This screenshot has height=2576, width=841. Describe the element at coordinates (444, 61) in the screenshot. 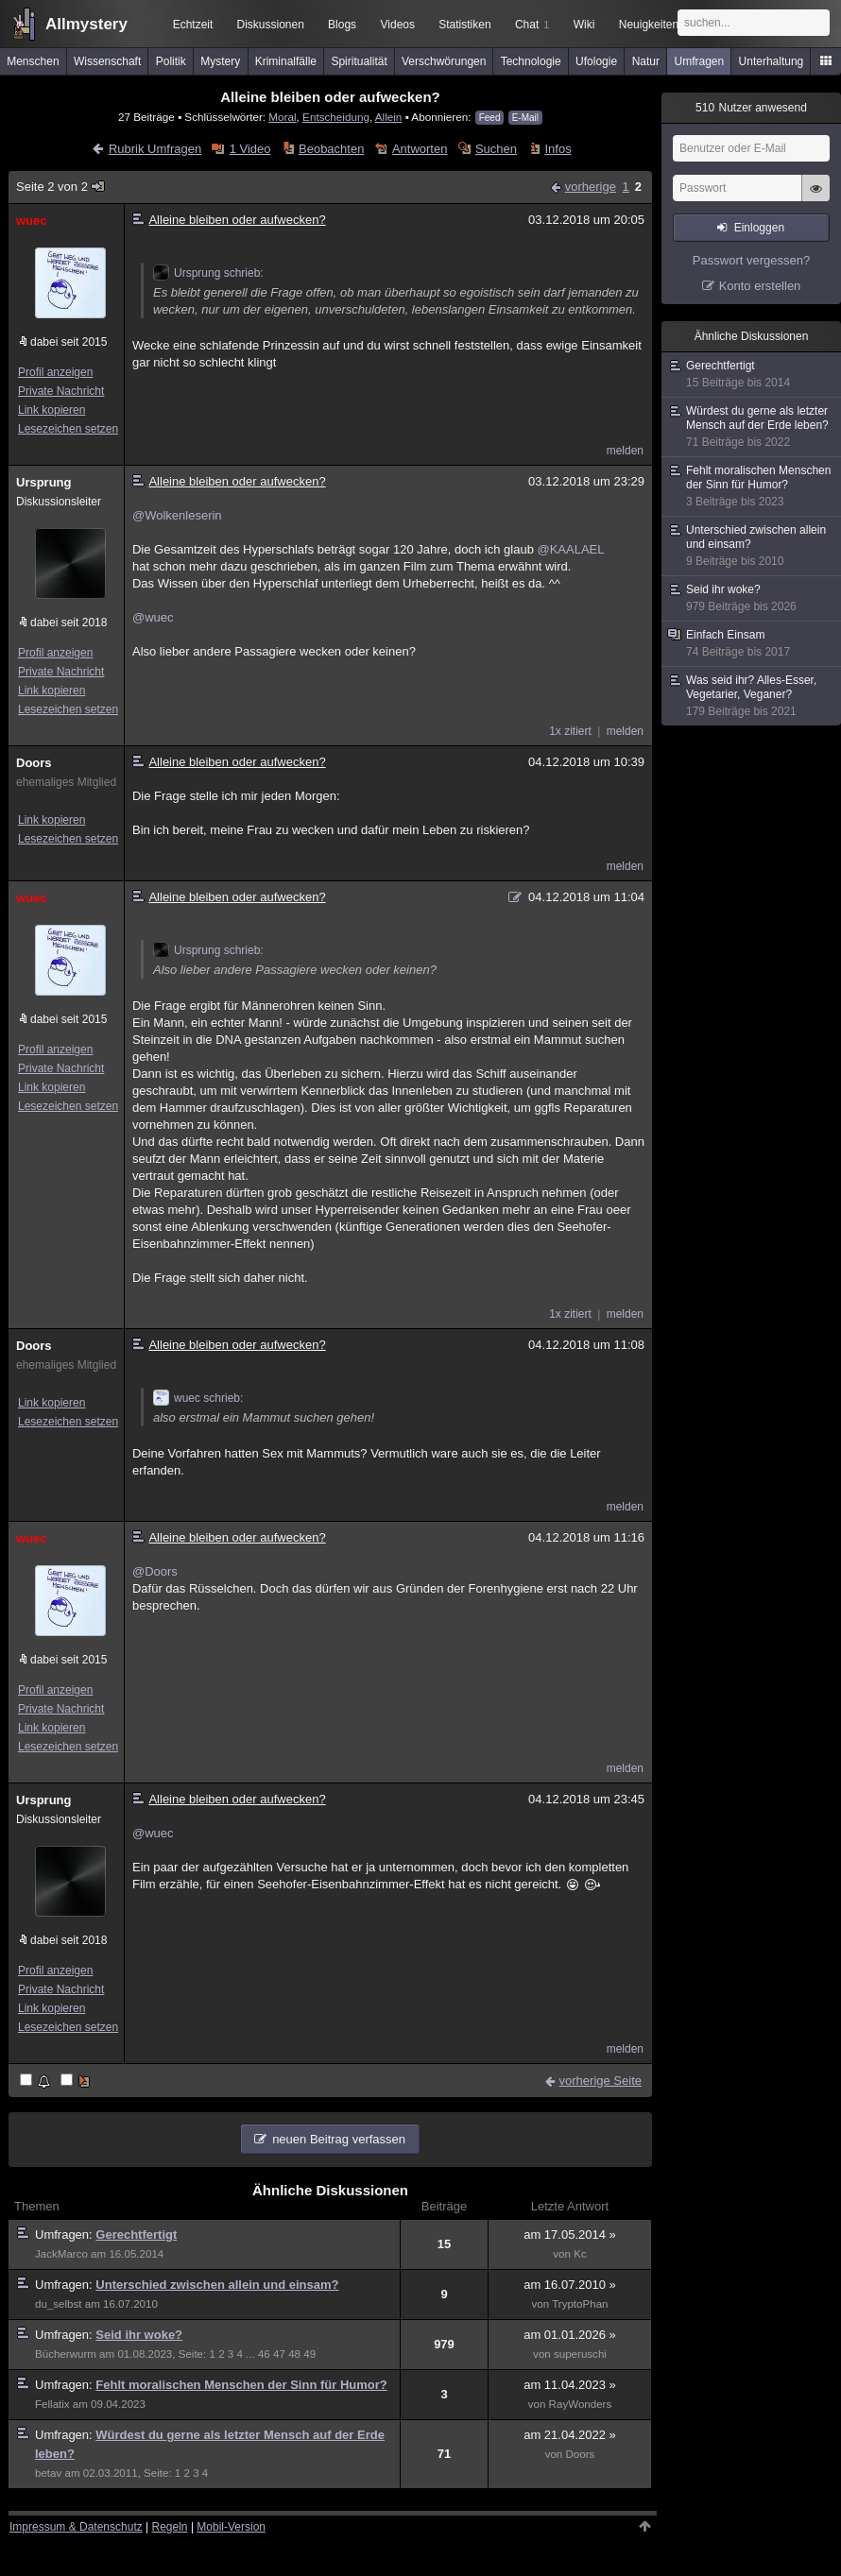

I see `Verschwörungen` at that location.